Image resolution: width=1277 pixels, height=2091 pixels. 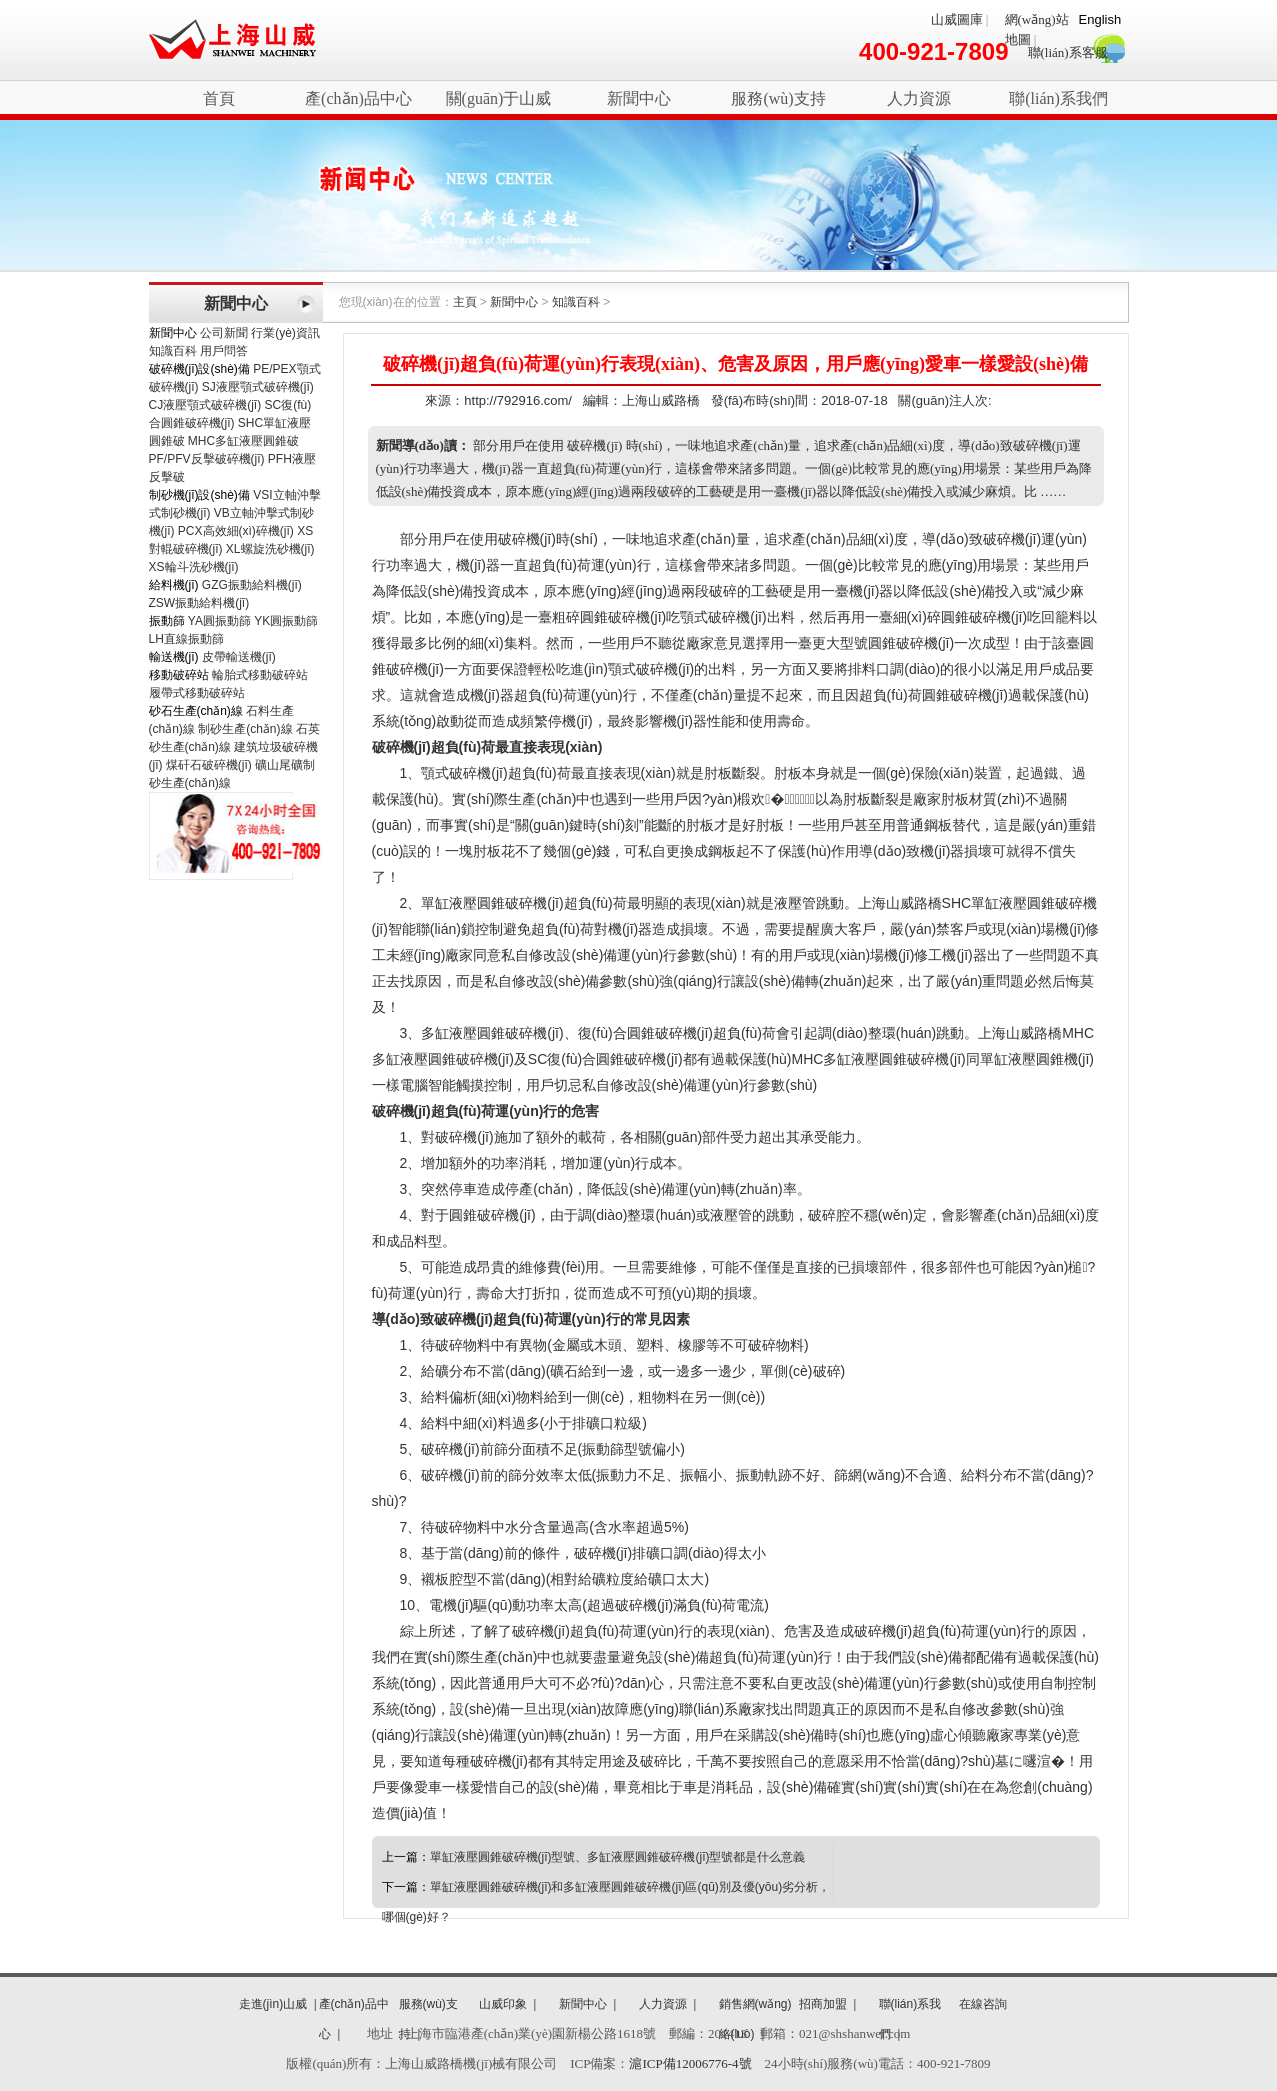 I want to click on 煤矸石破碎機(jī), so click(x=209, y=765).